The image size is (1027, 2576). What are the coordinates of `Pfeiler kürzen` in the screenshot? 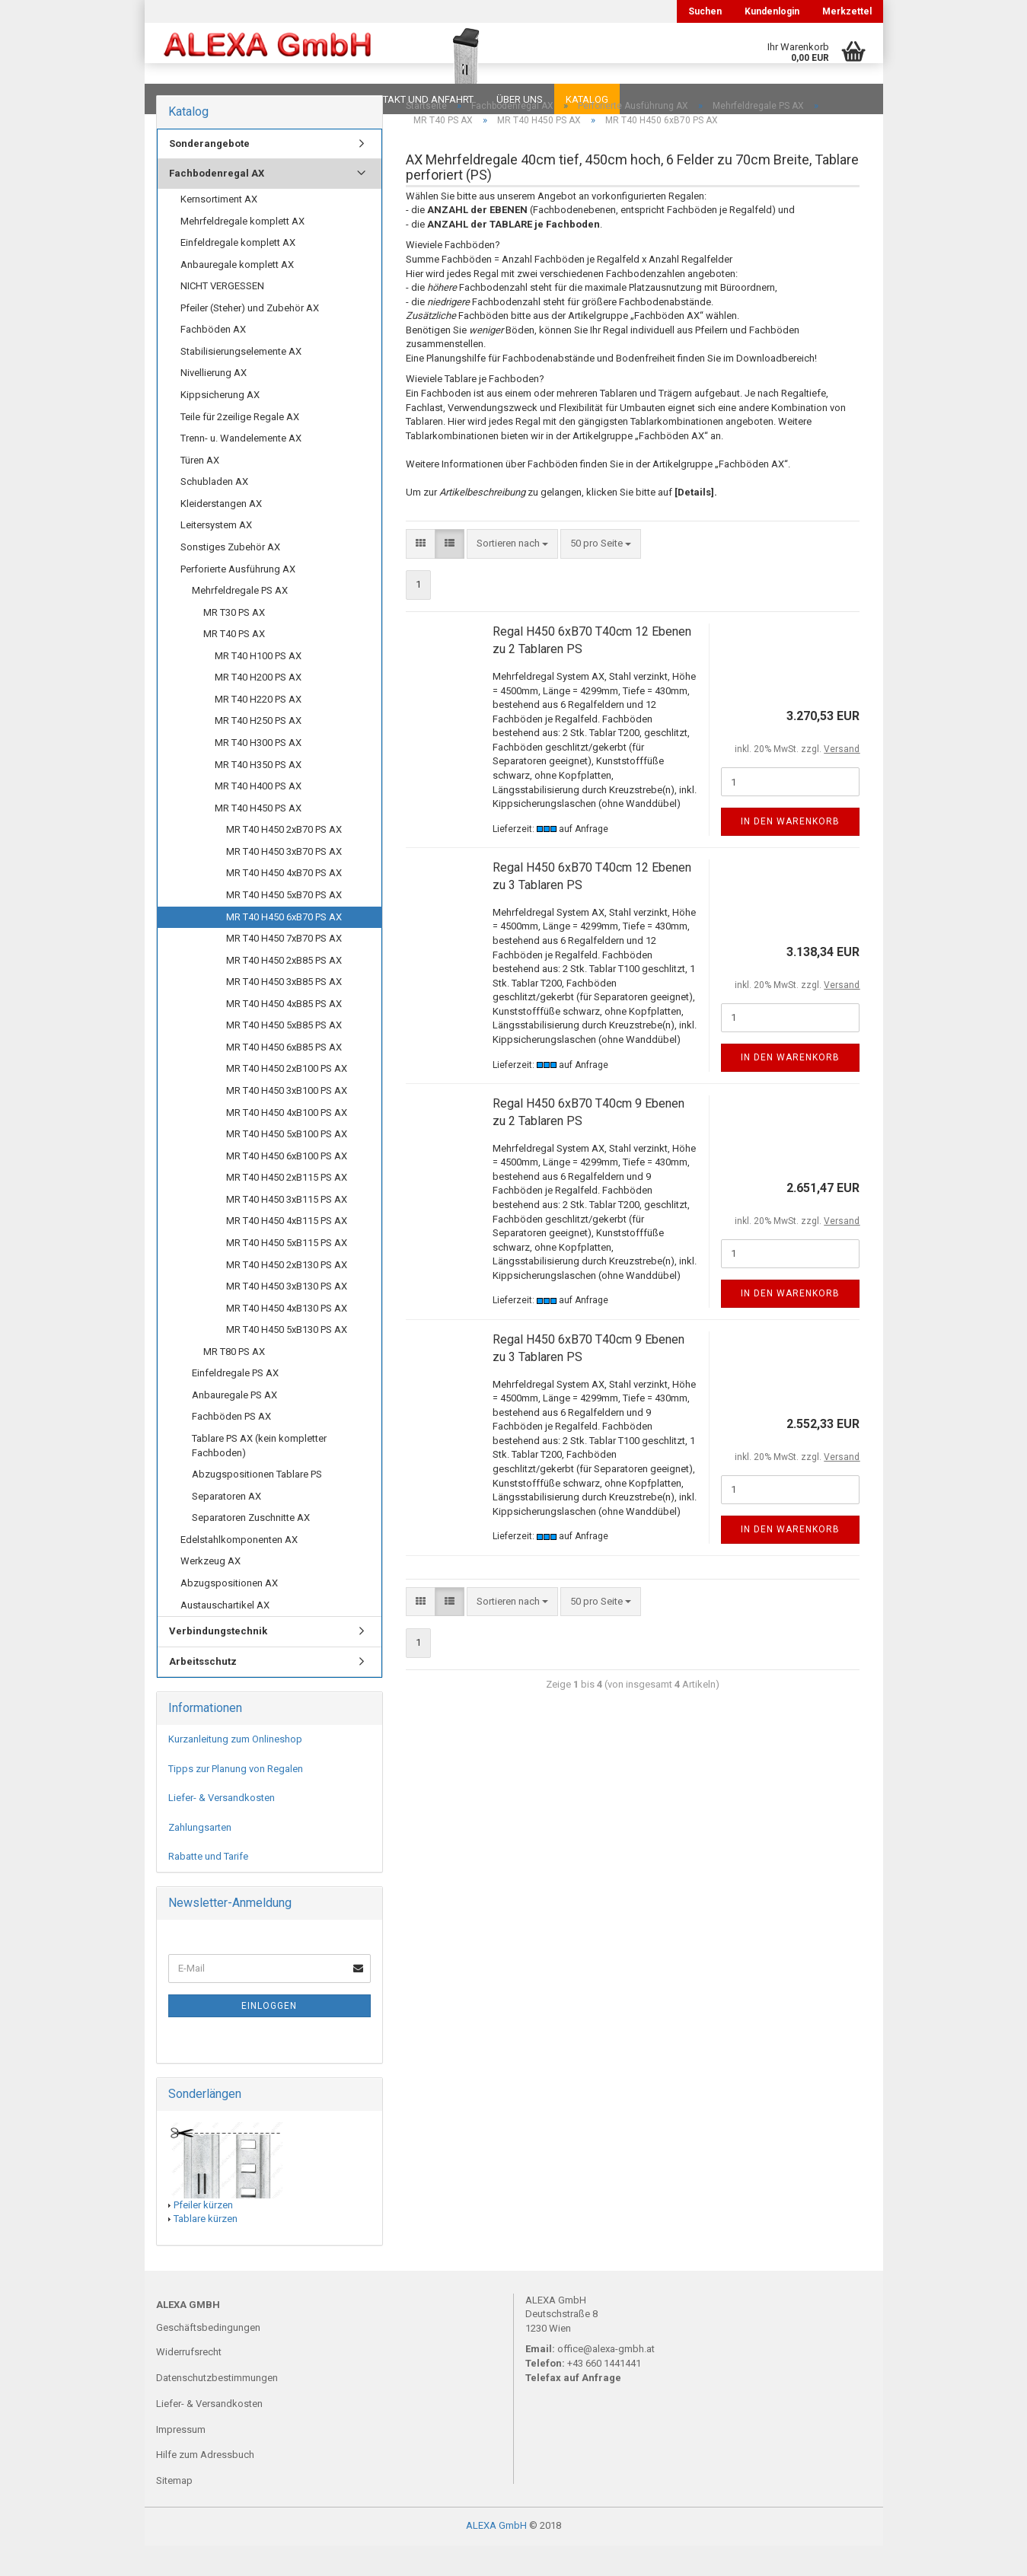 It's located at (203, 2235).